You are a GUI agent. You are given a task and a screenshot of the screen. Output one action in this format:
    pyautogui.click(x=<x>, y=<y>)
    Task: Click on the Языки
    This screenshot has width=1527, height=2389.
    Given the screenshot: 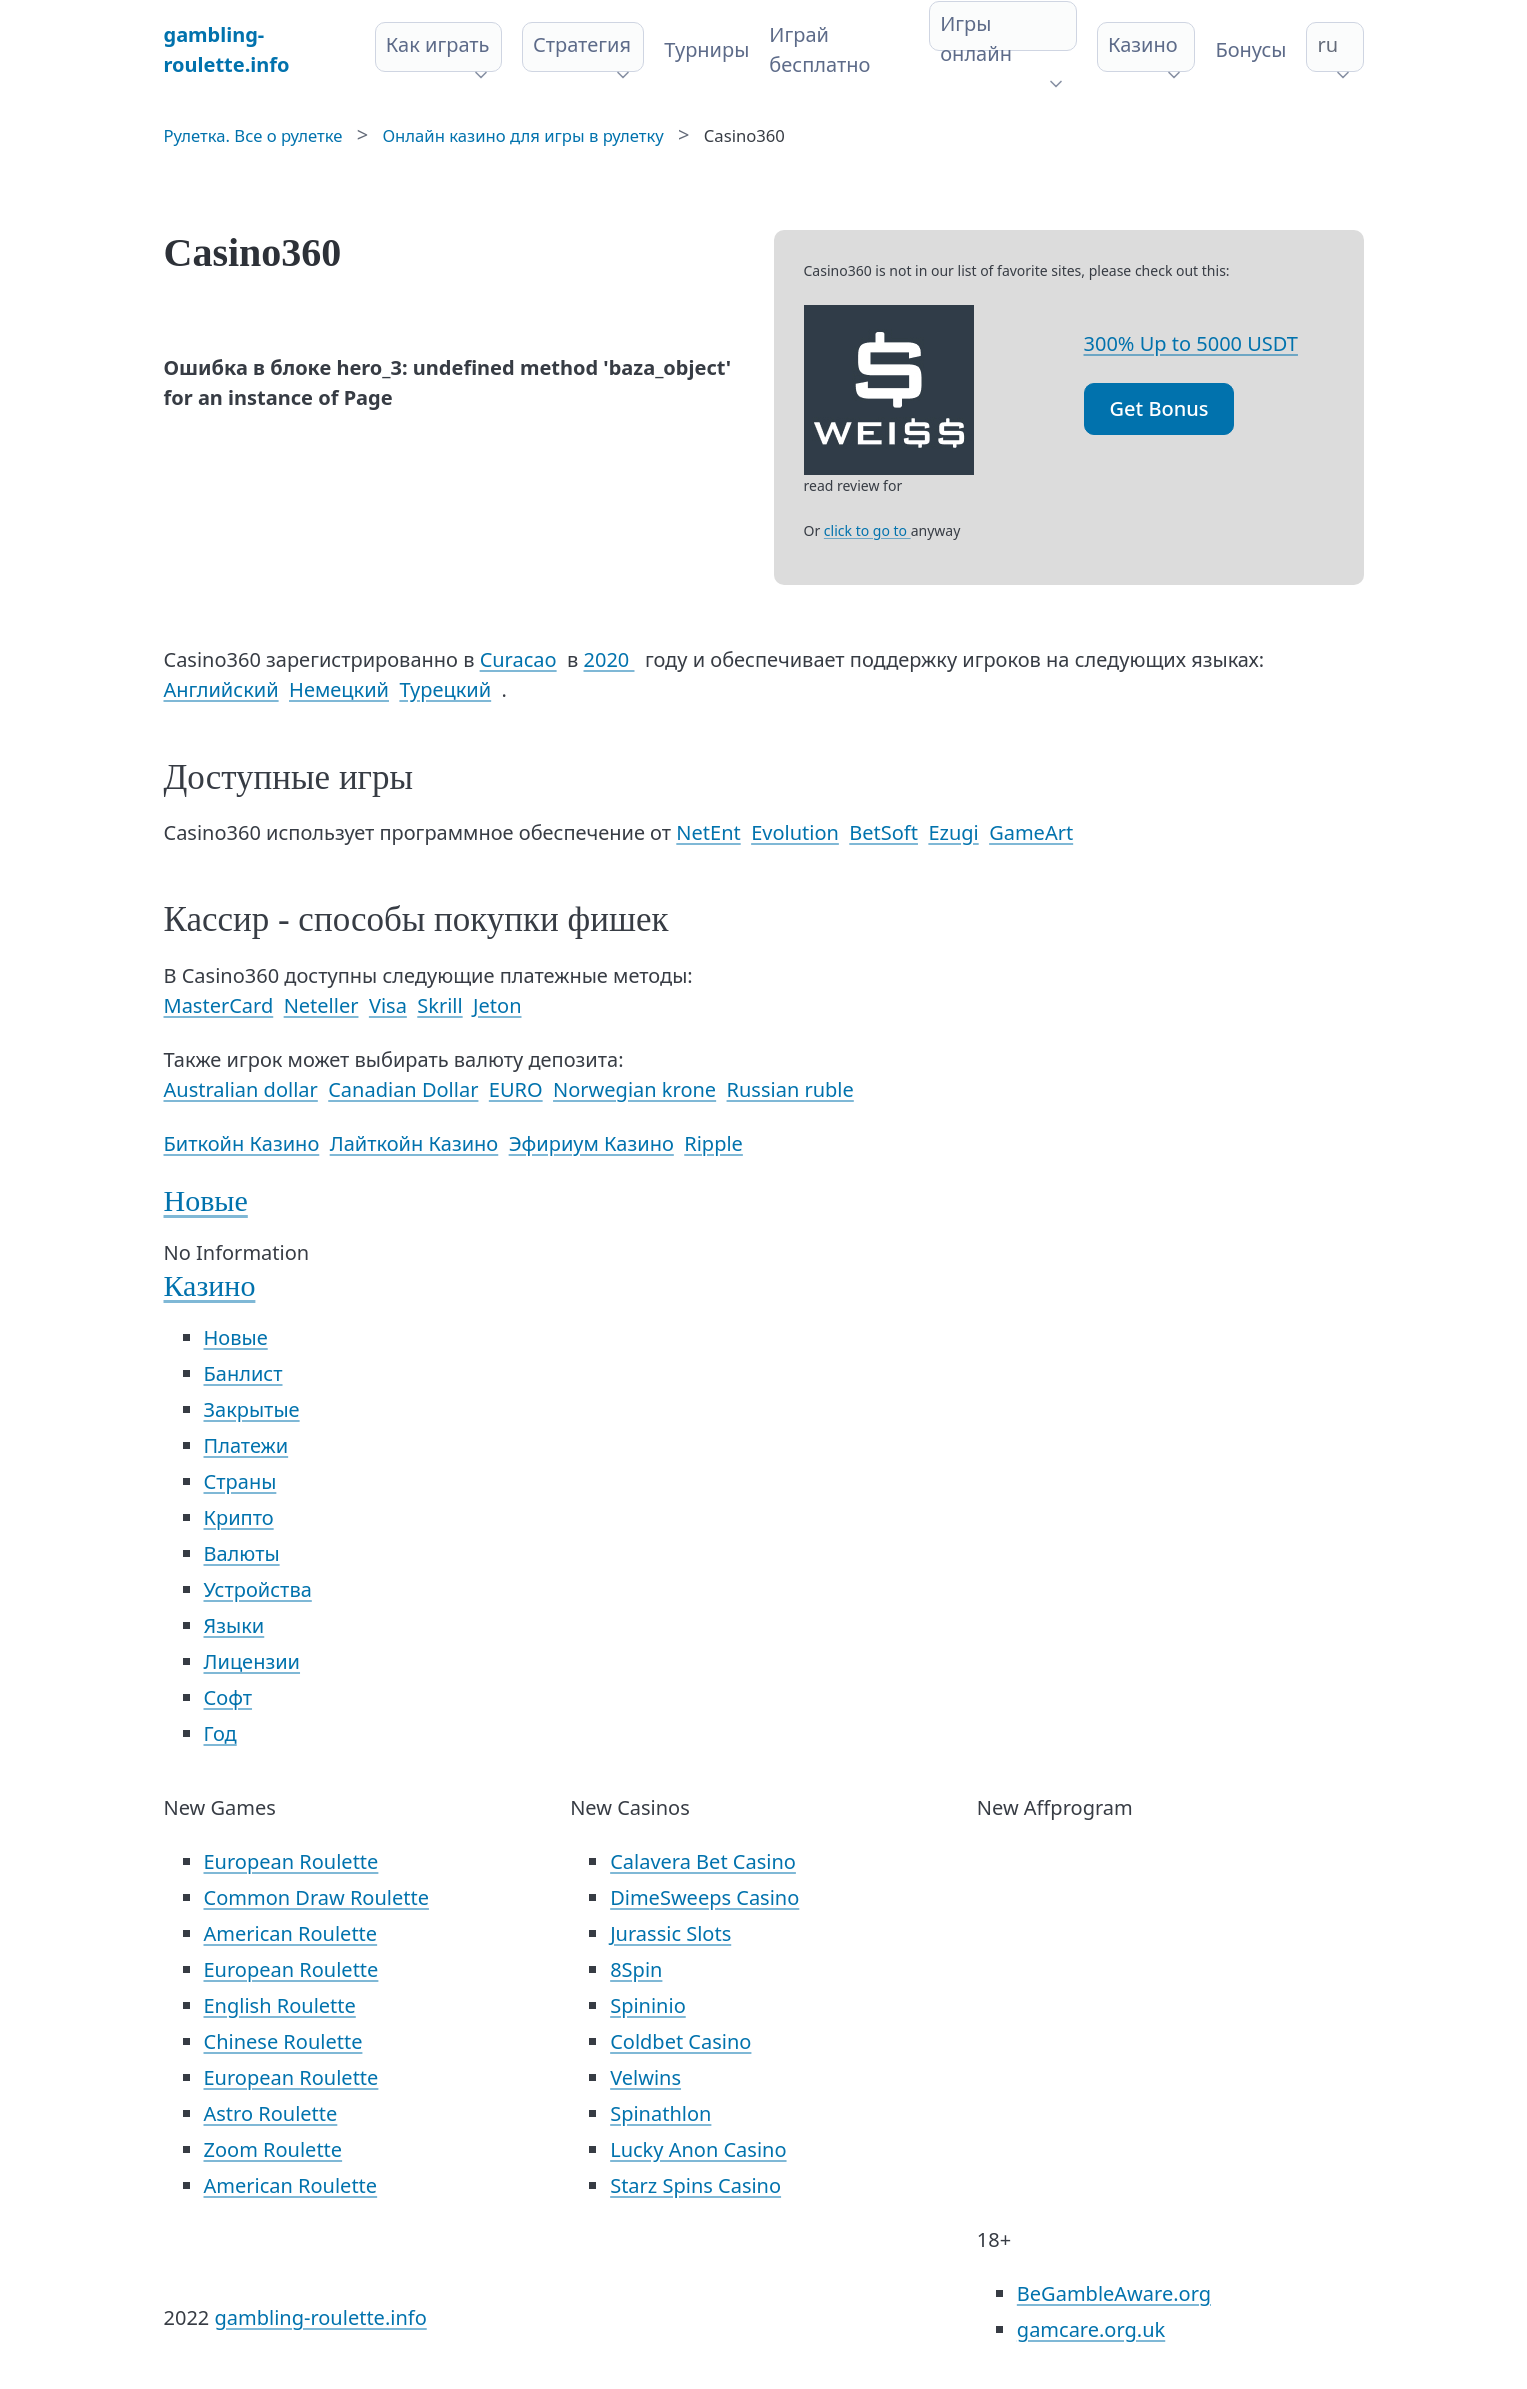 What is the action you would take?
    pyautogui.click(x=234, y=1625)
    